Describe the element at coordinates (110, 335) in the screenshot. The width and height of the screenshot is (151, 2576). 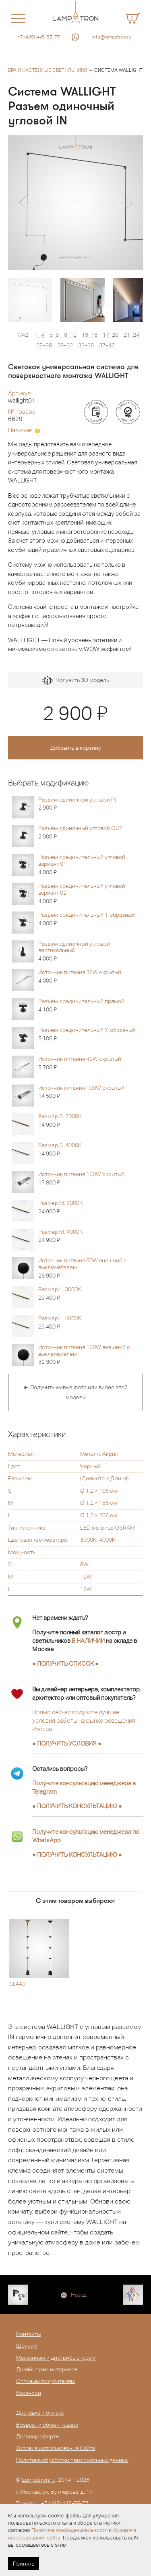
I see `17–20` at that location.